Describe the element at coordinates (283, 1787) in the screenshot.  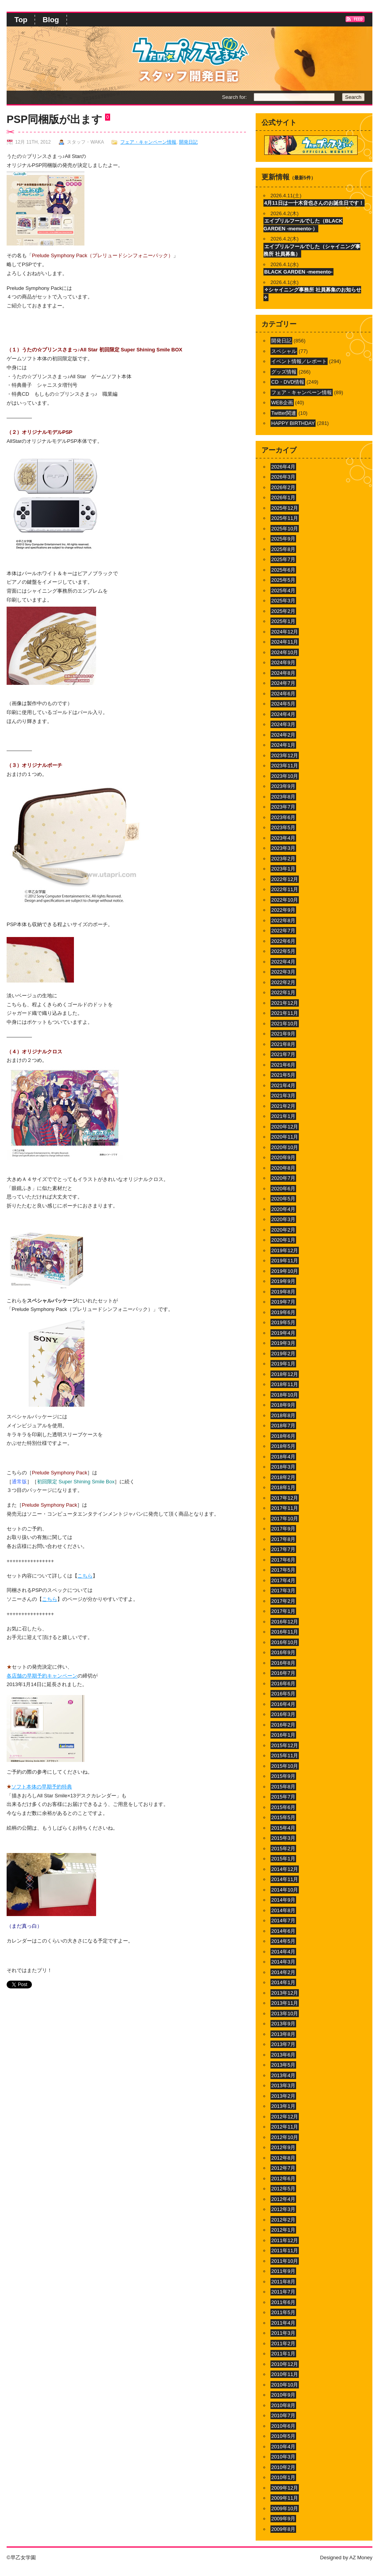
I see `2015年8月` at that location.